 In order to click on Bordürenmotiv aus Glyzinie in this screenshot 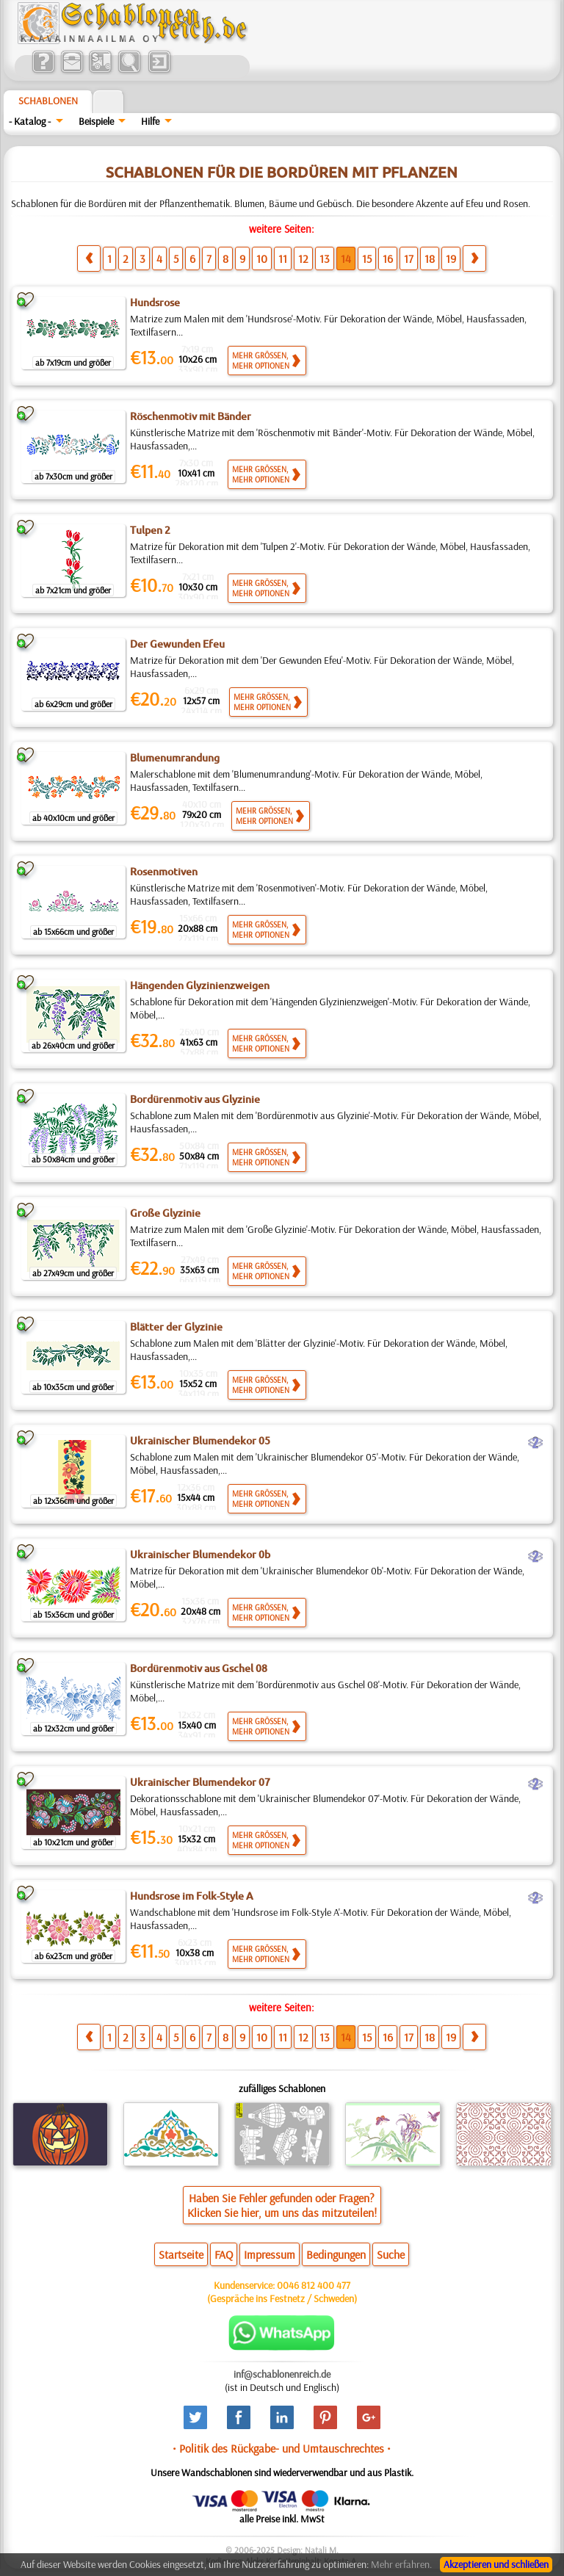, I will do `click(195, 1099)`.